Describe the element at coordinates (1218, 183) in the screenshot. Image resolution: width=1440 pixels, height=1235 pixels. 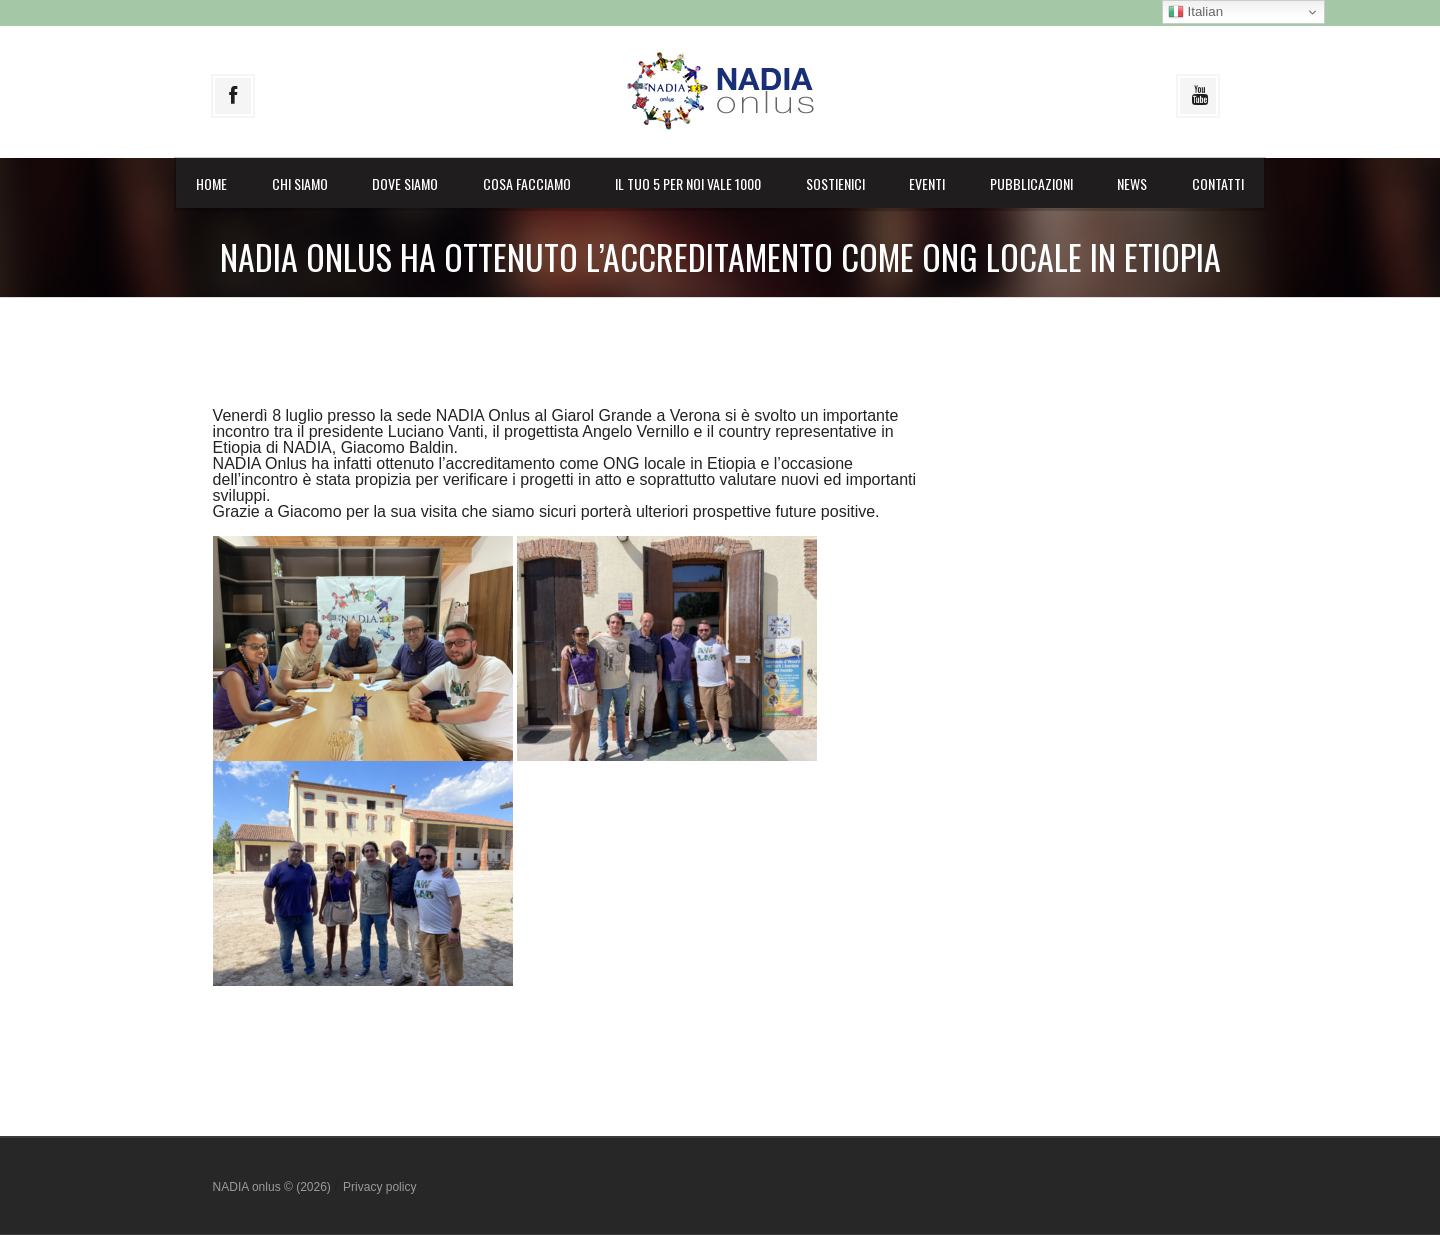
I see `Contatti` at that location.